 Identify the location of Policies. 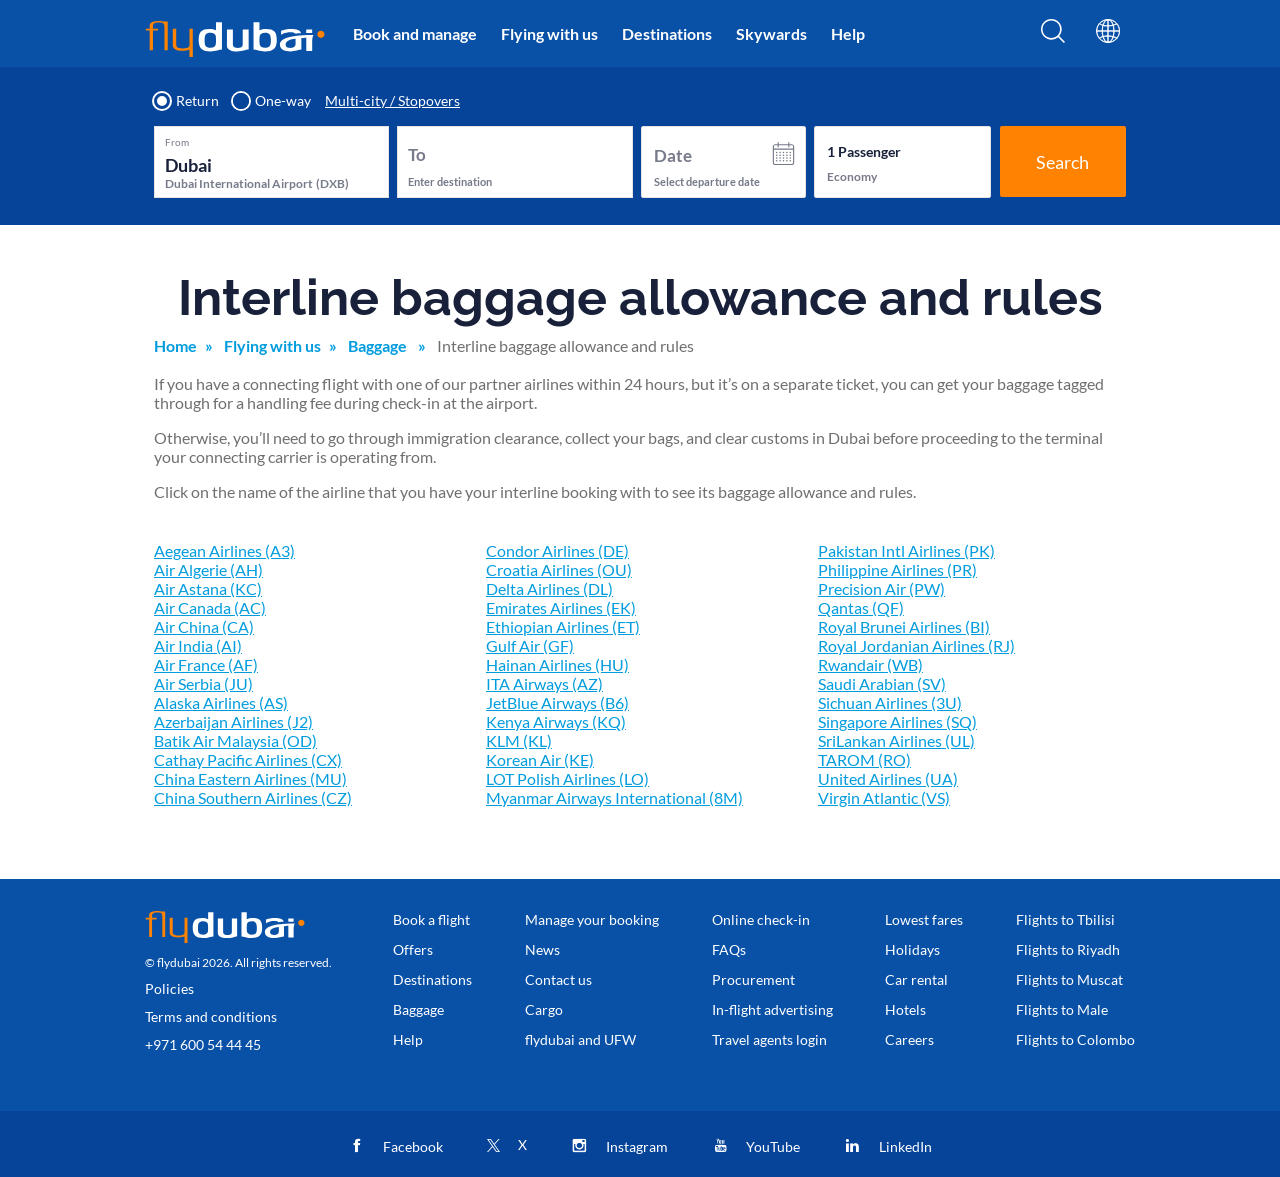
(169, 988).